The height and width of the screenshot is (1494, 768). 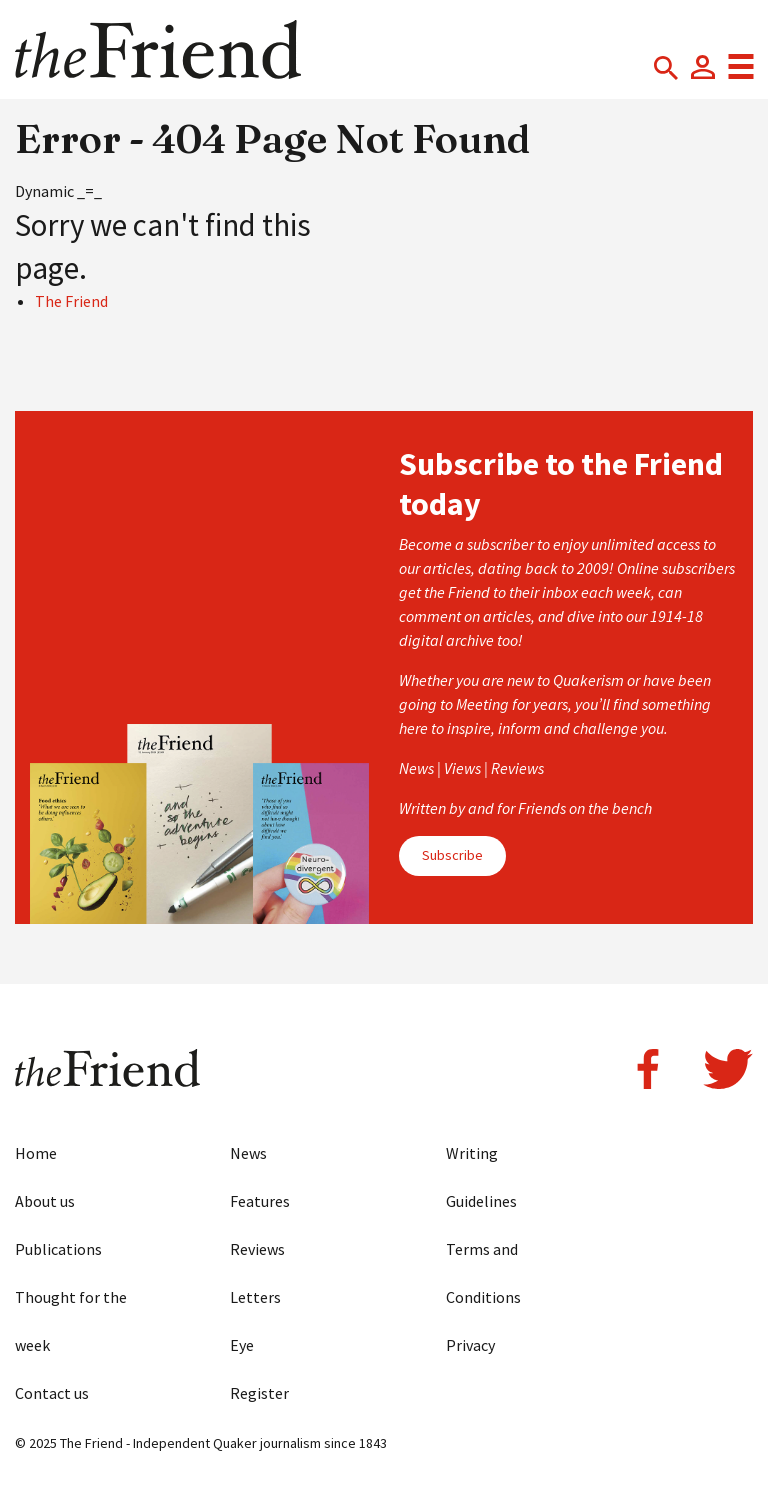 What do you see at coordinates (242, 1345) in the screenshot?
I see `Eye` at bounding box center [242, 1345].